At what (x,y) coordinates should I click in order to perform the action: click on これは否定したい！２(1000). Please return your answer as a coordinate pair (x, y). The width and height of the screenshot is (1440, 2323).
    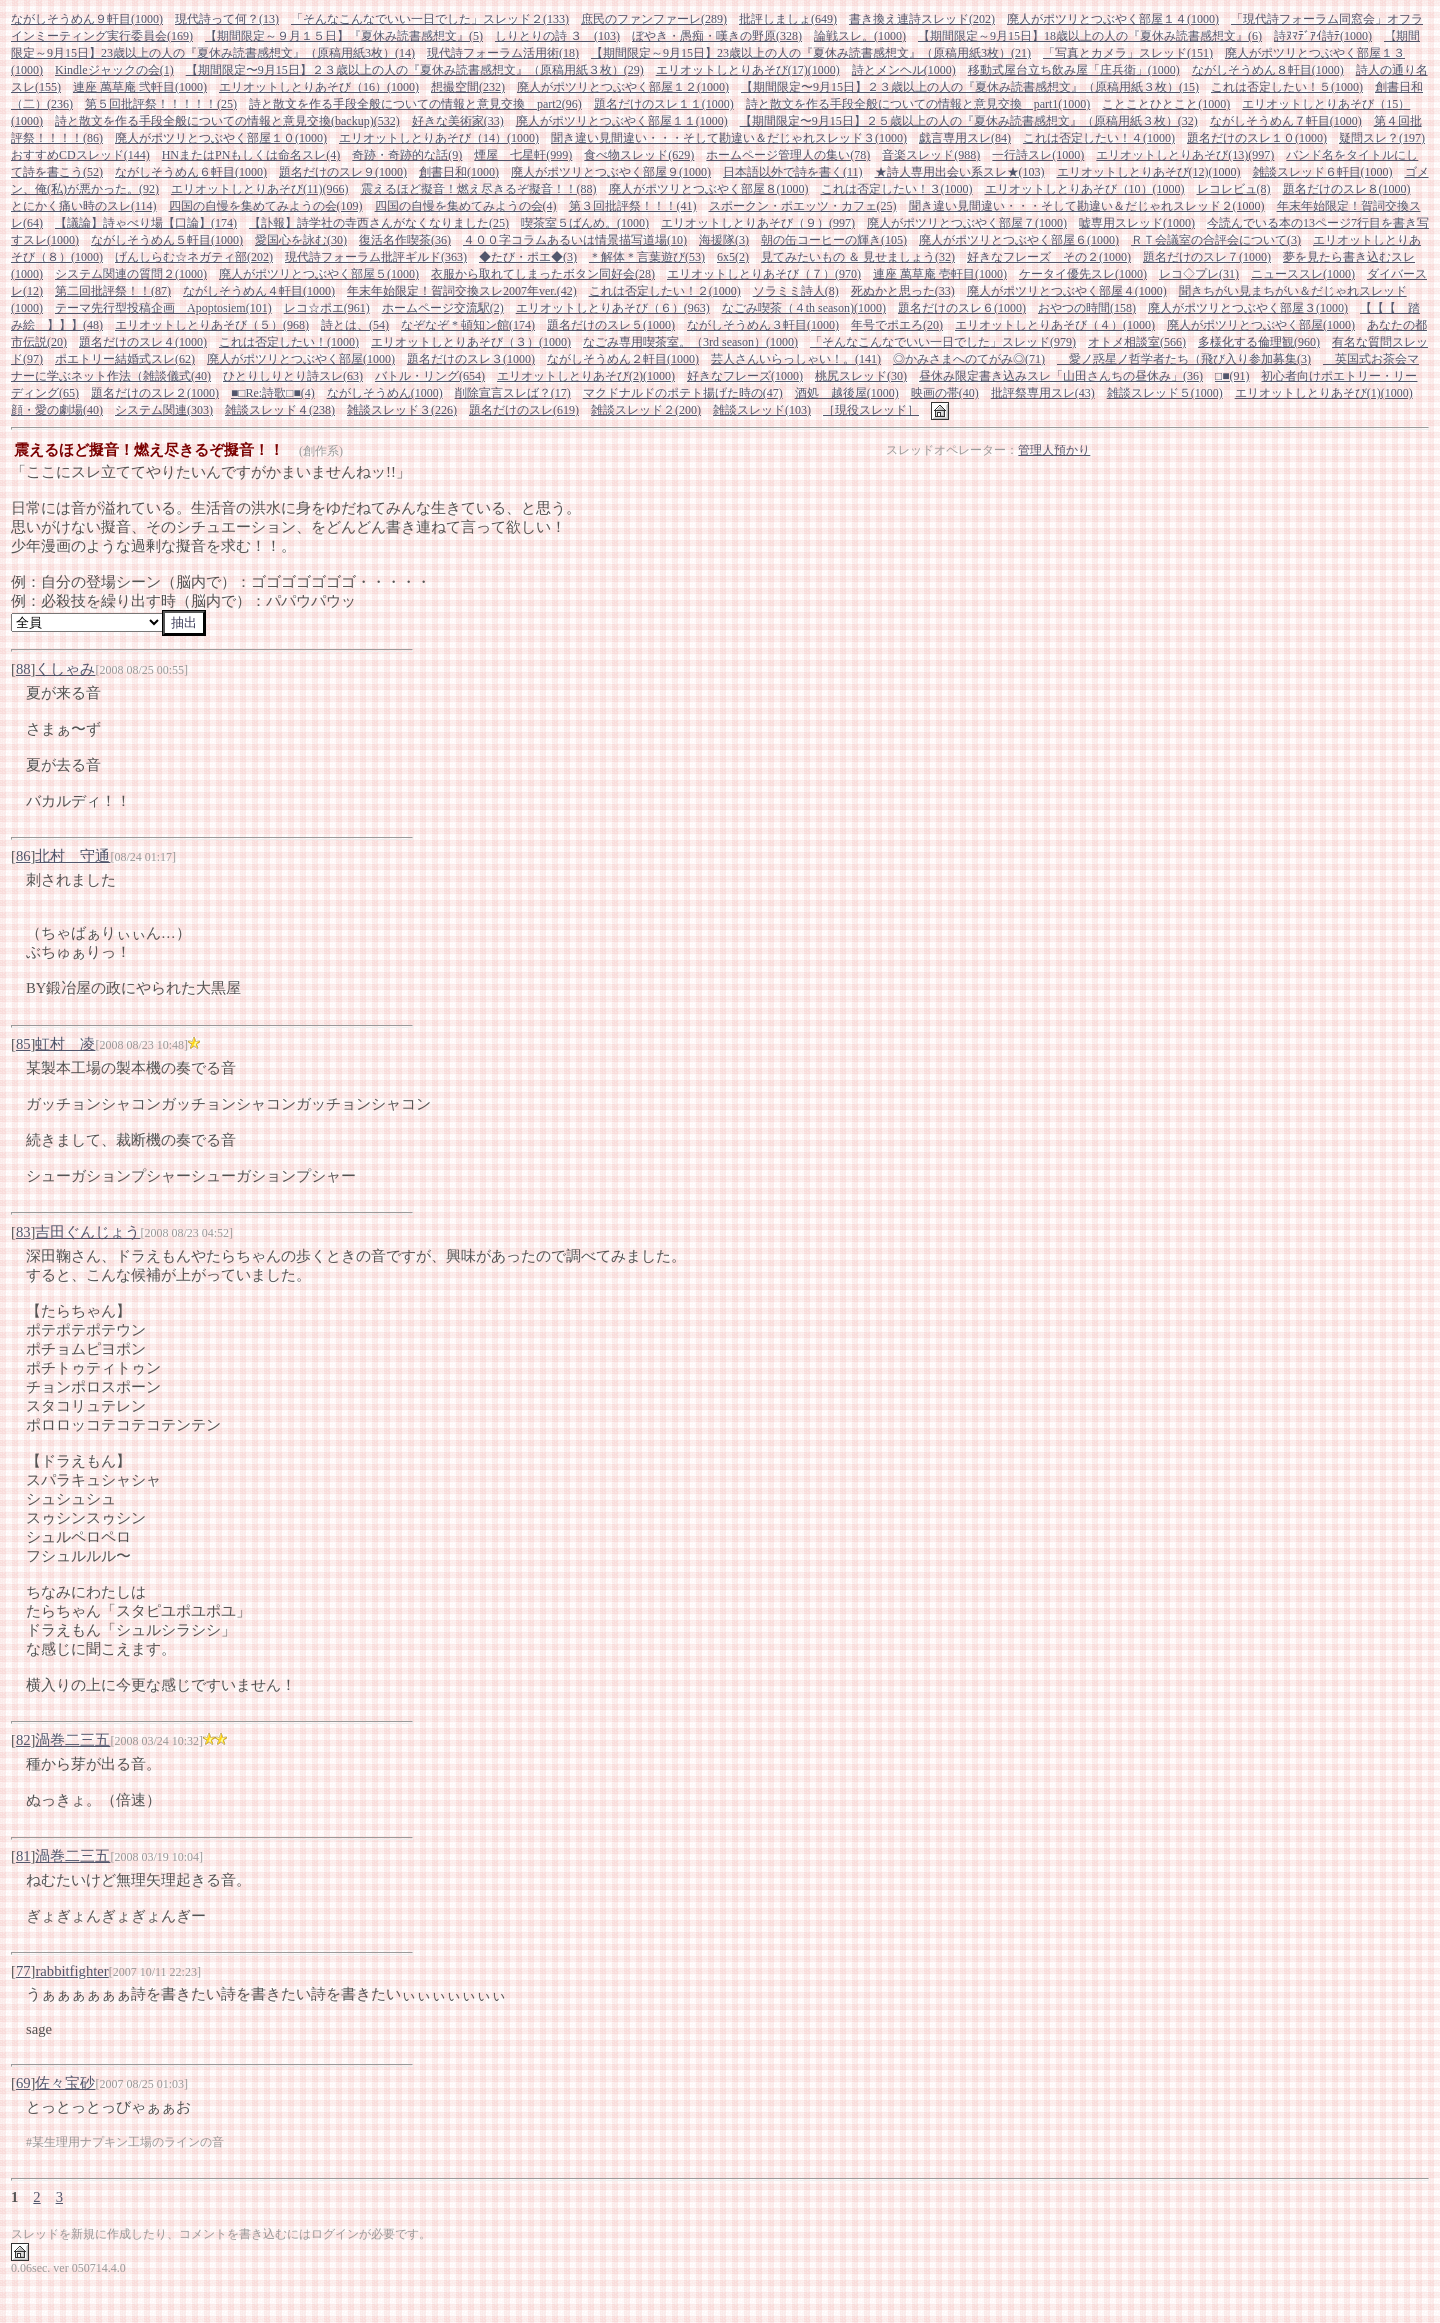
    Looking at the image, I should click on (665, 291).